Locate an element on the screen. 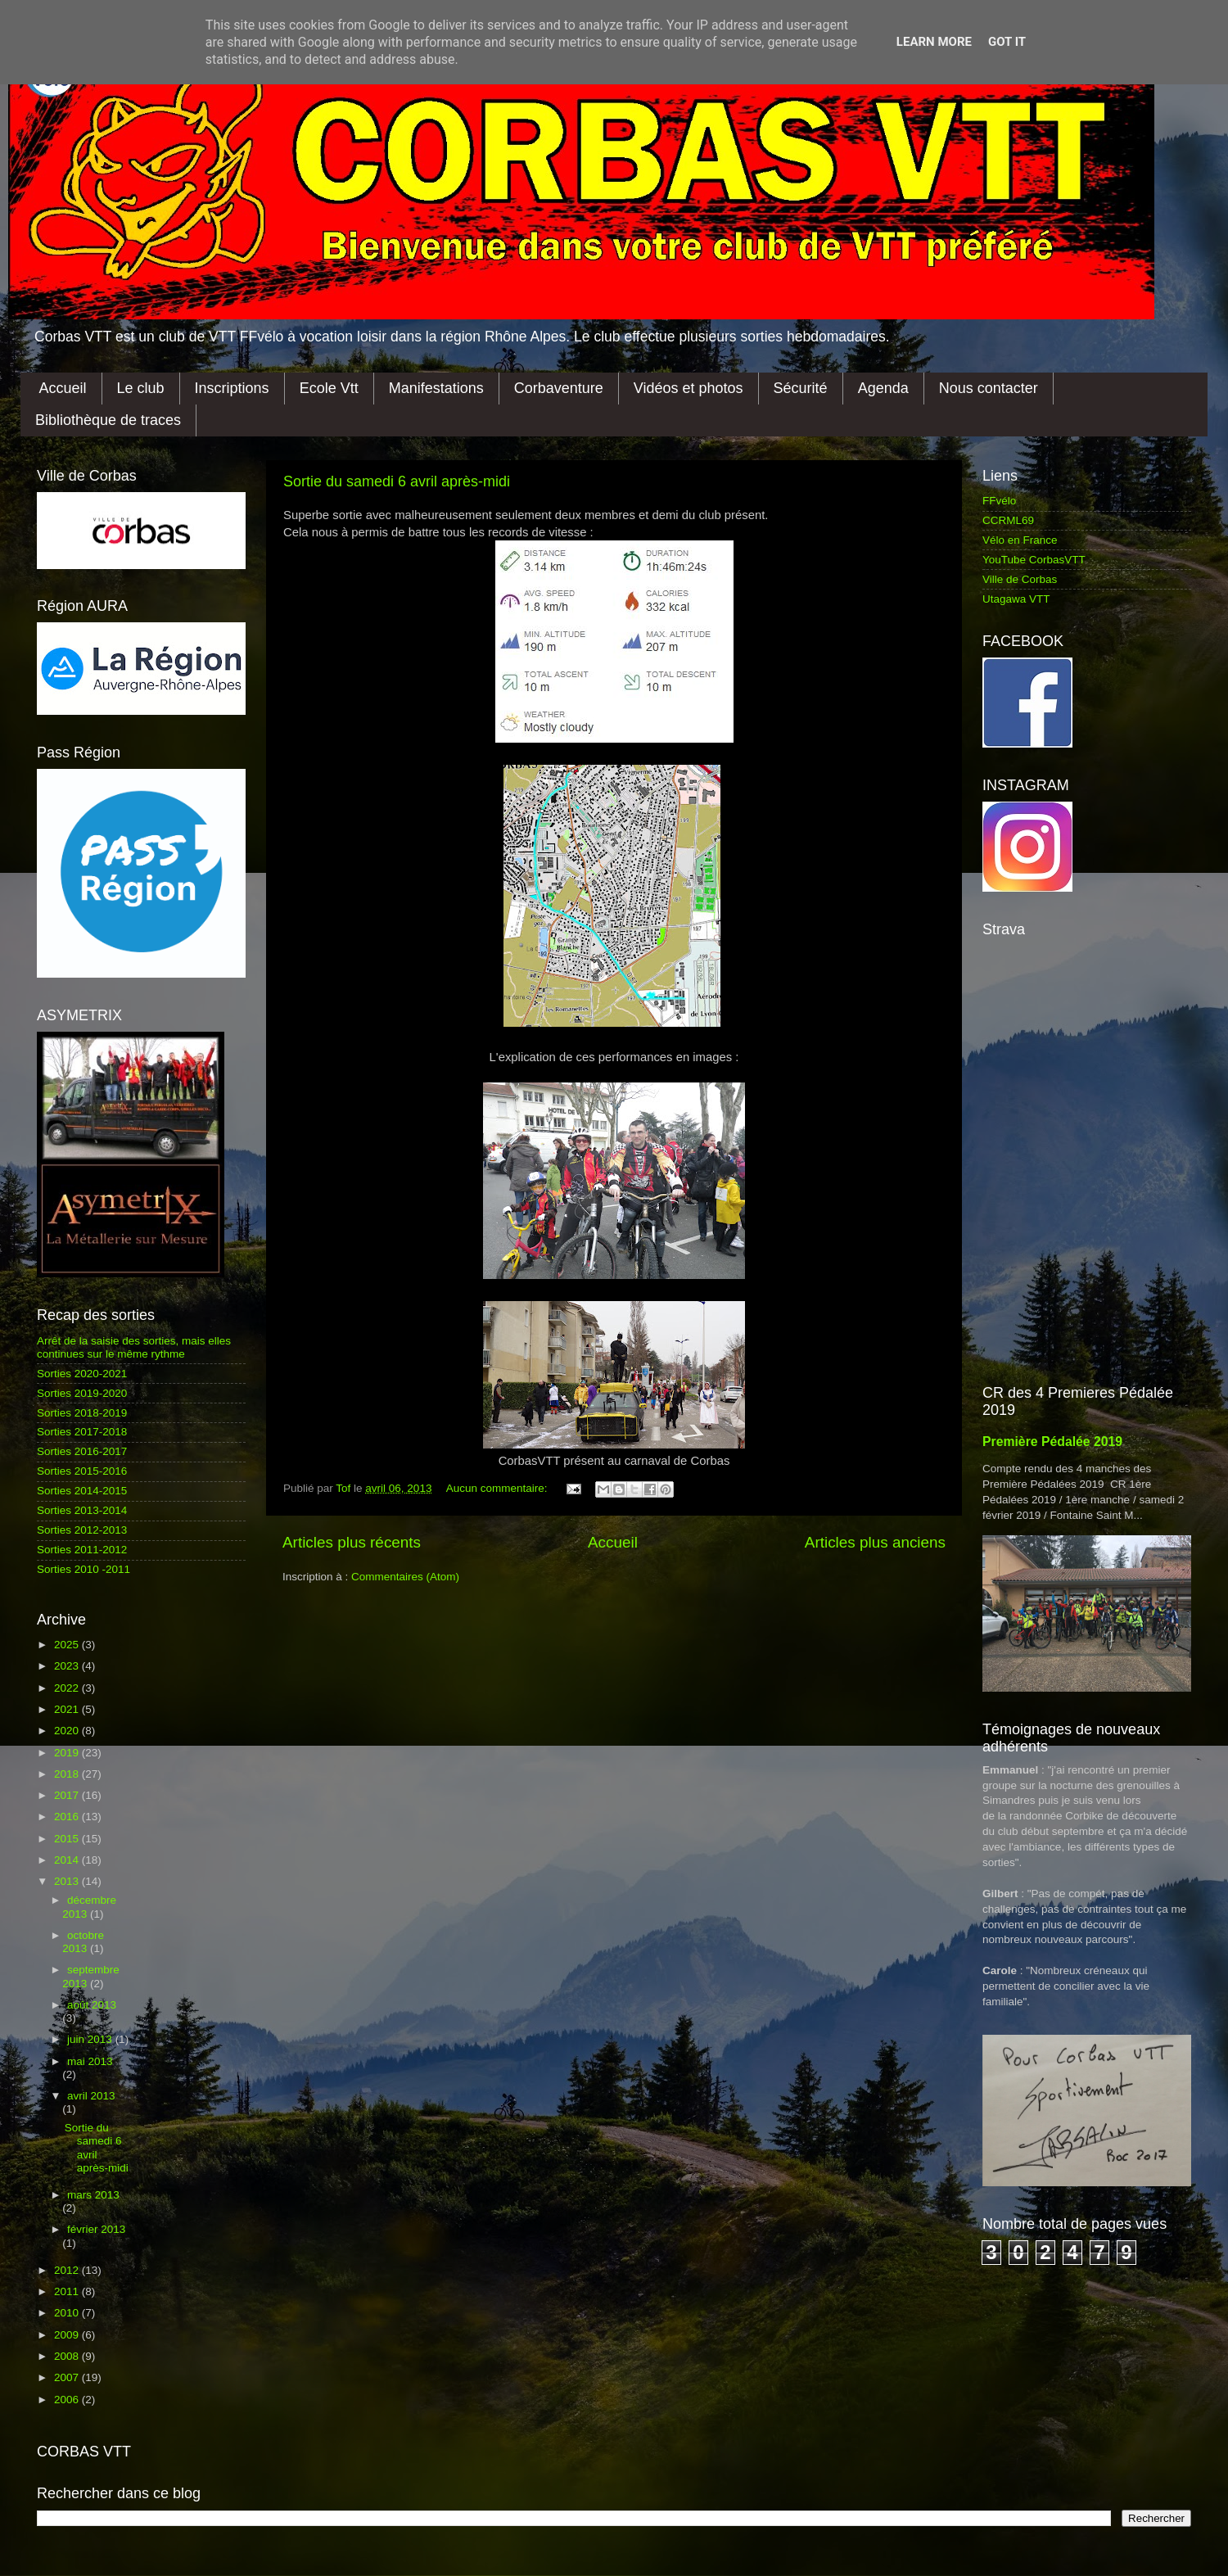 The image size is (1228, 2576). mai 2013 is located at coordinates (90, 2061).